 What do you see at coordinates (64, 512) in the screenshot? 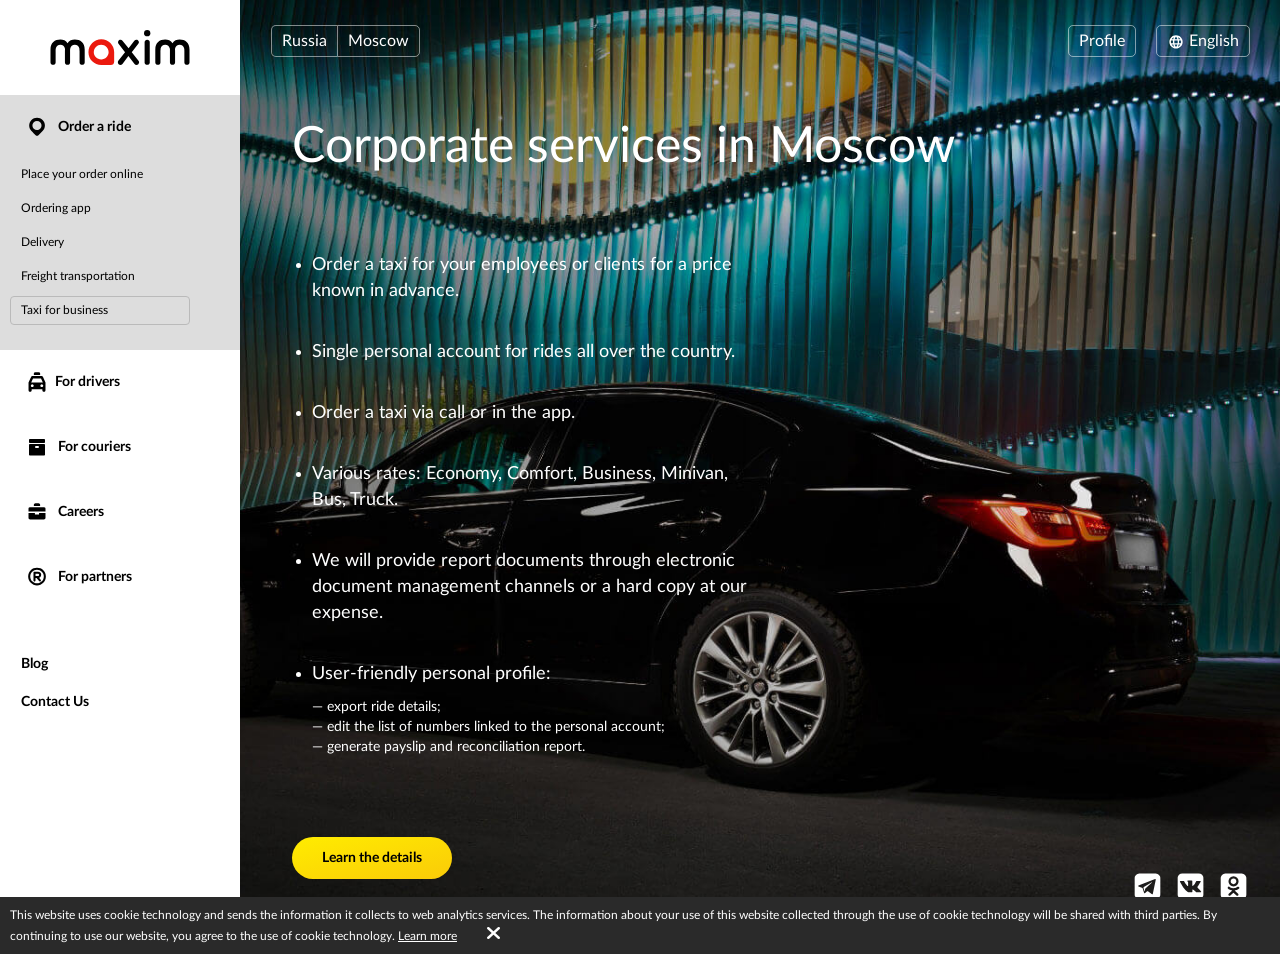
I see `Careers` at bounding box center [64, 512].